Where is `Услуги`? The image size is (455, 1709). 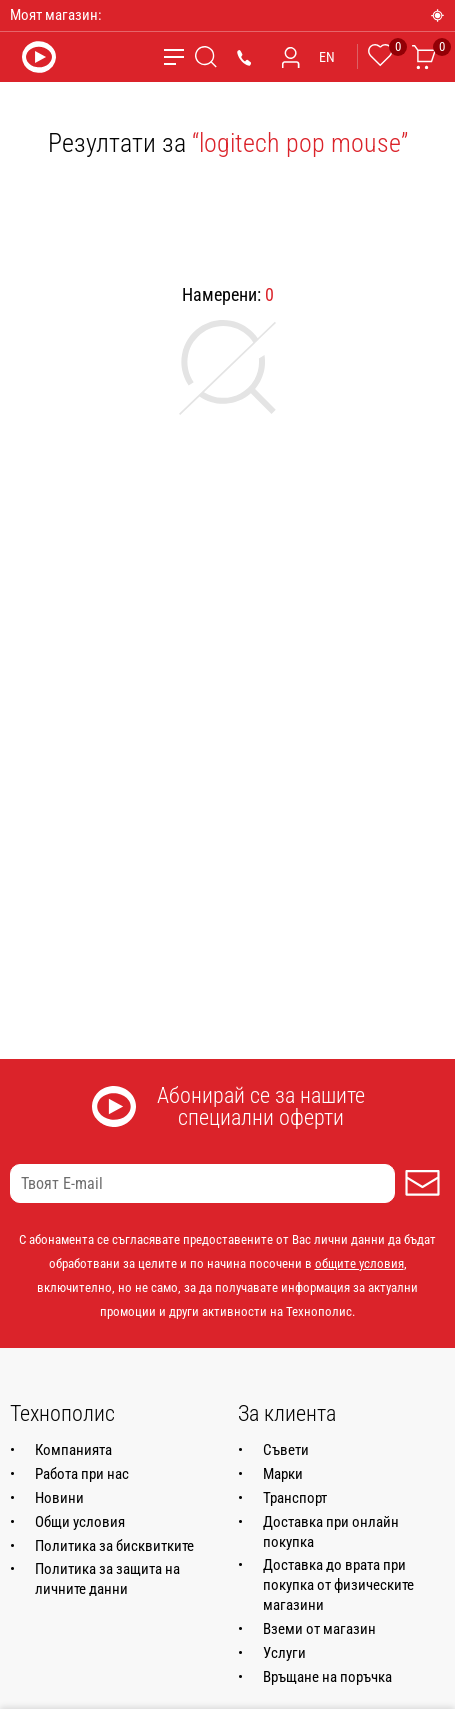 Услуги is located at coordinates (284, 1653).